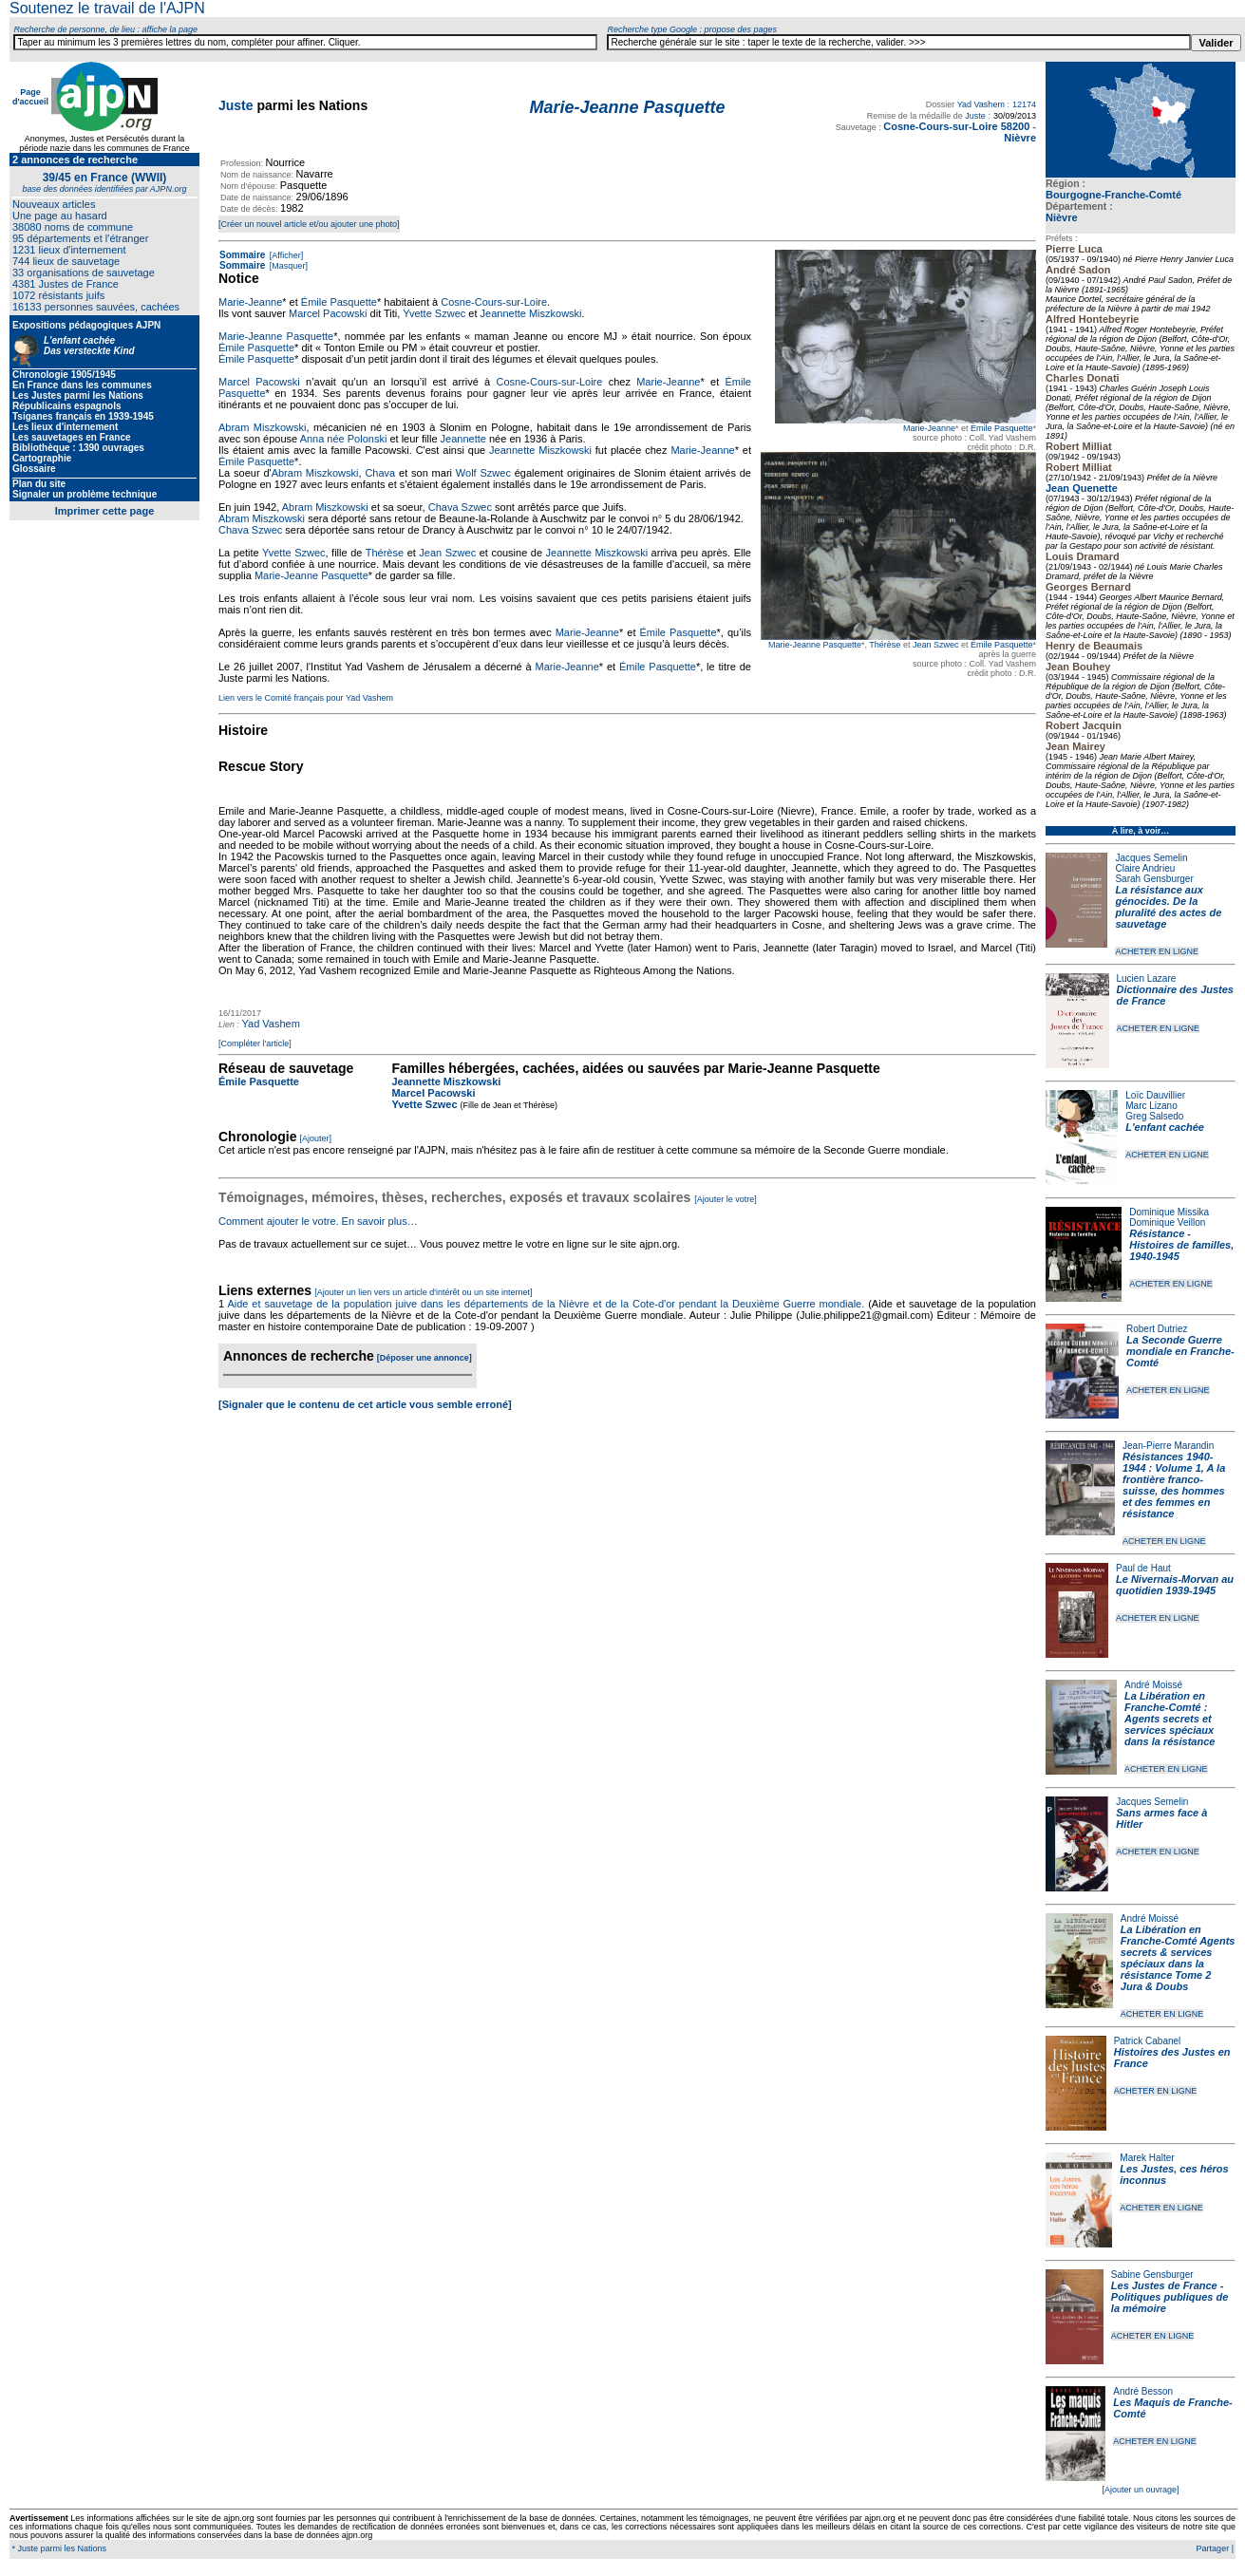  What do you see at coordinates (1167, 1222) in the screenshot?
I see `Dominique Veillon` at bounding box center [1167, 1222].